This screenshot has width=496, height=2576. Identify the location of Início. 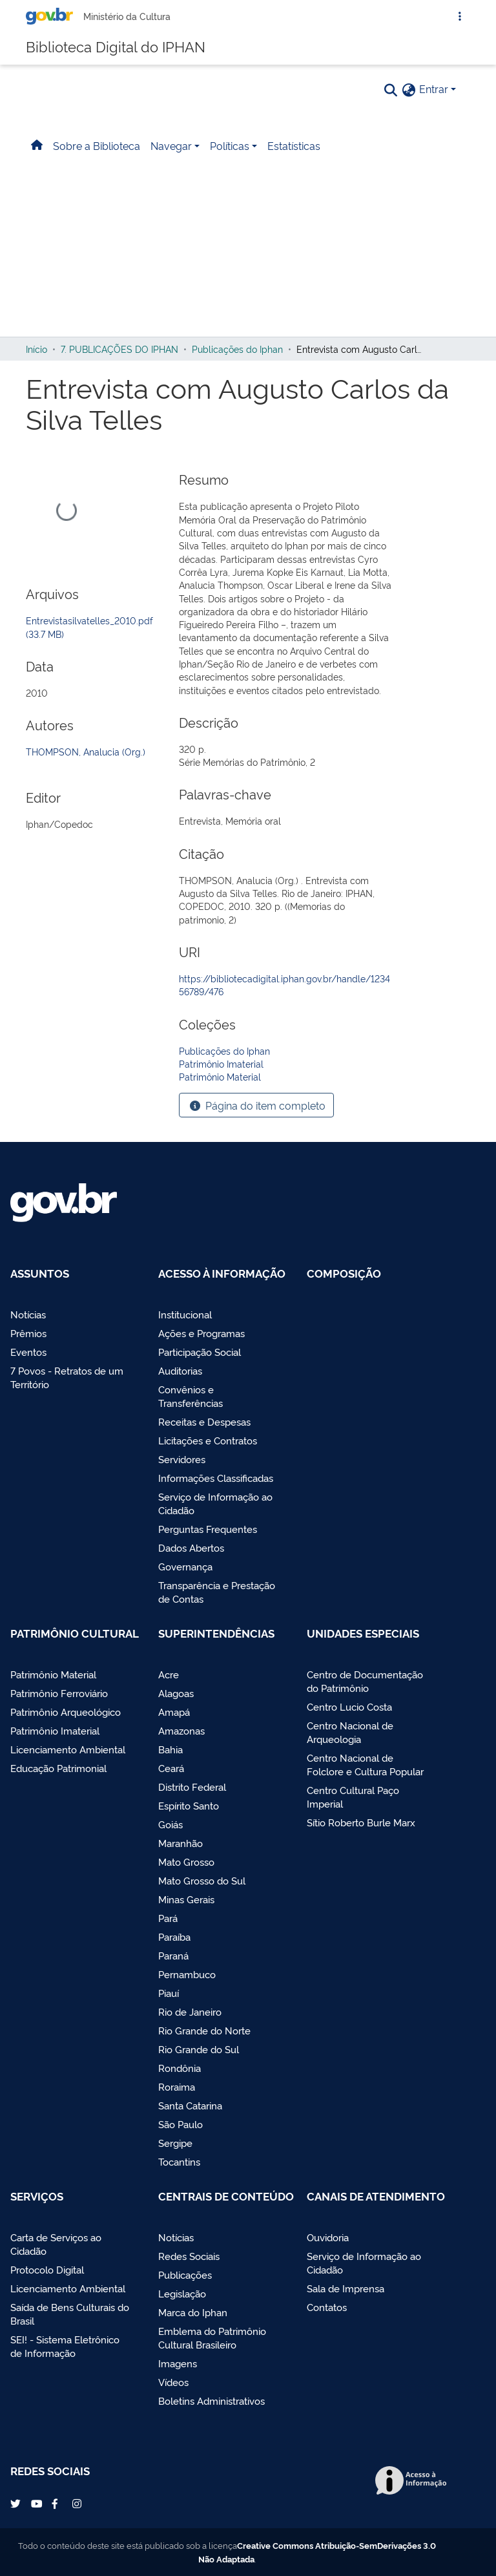
(36, 363).